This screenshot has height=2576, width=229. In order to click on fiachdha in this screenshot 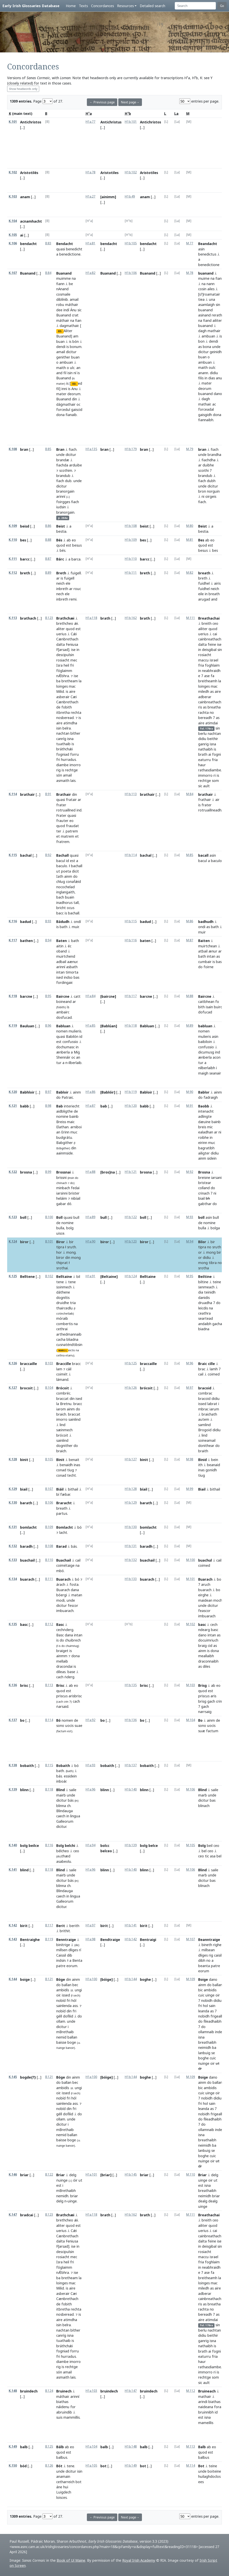, I will do `click(208, 460)`.